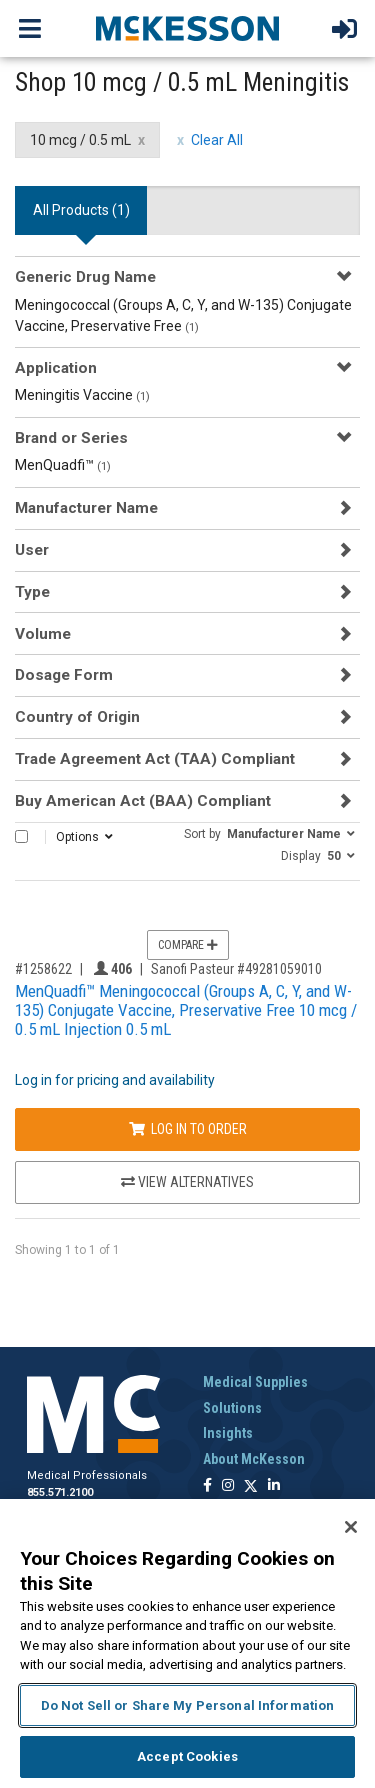 The height and width of the screenshot is (1788, 375). What do you see at coordinates (207, 1486) in the screenshot?
I see `[Follow us on Facebook]` at bounding box center [207, 1486].